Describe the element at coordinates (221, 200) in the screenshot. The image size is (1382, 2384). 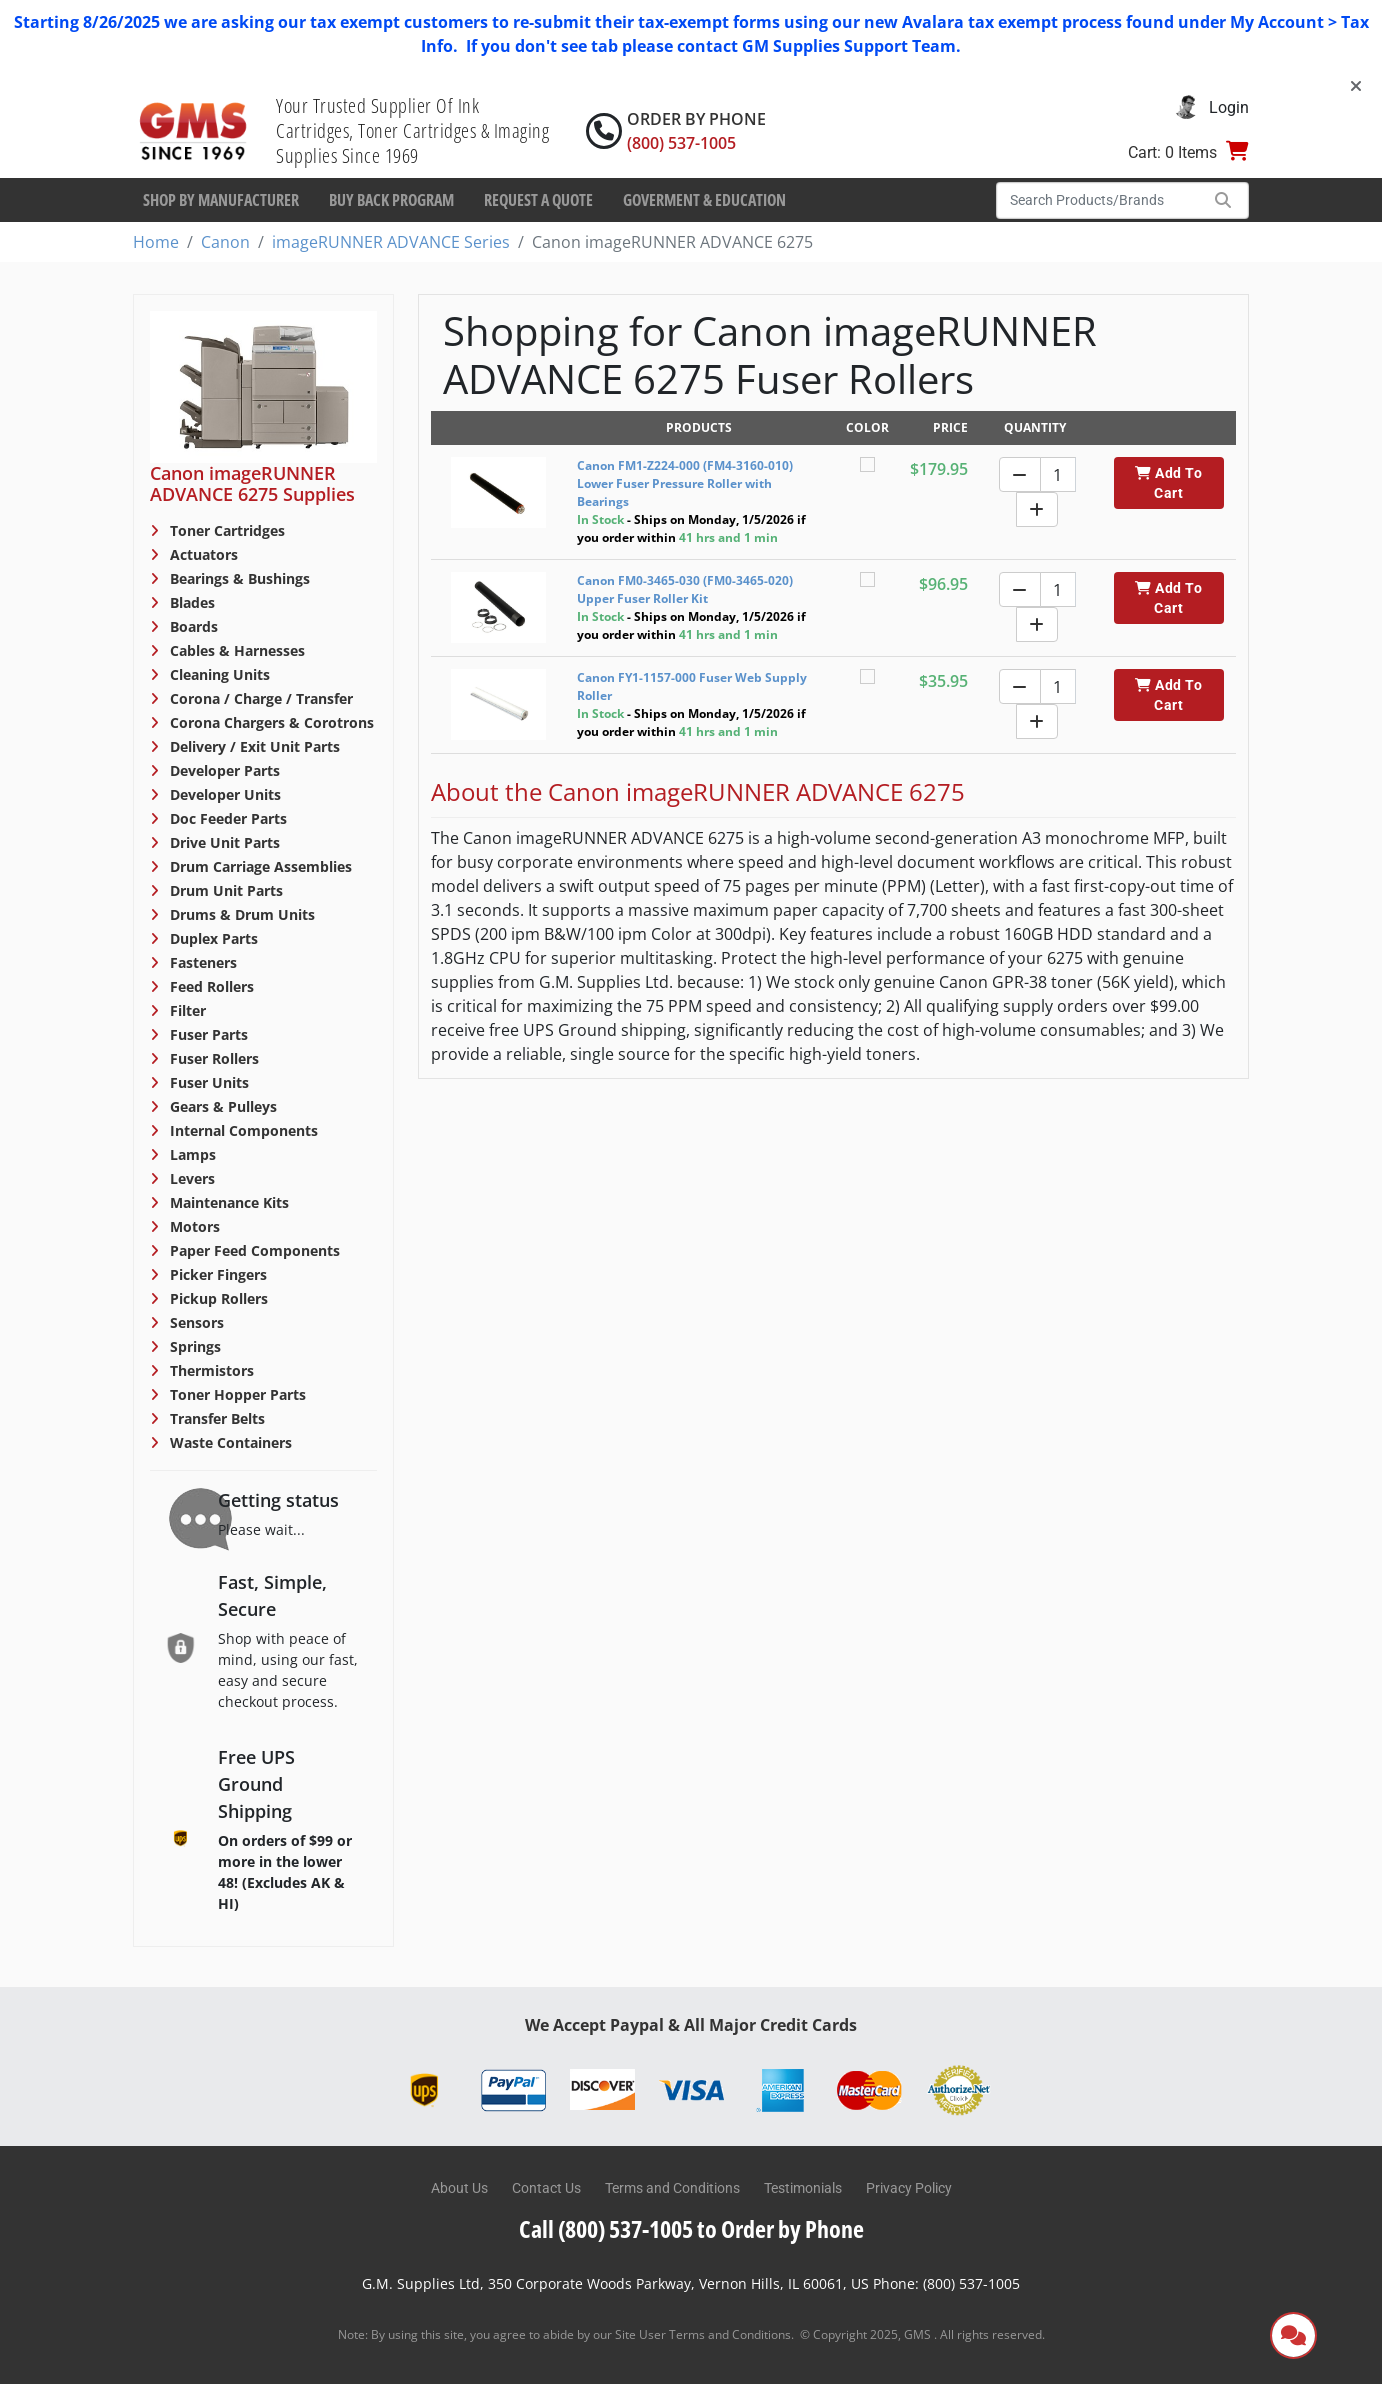
I see `Shop By Manufacturer` at that location.